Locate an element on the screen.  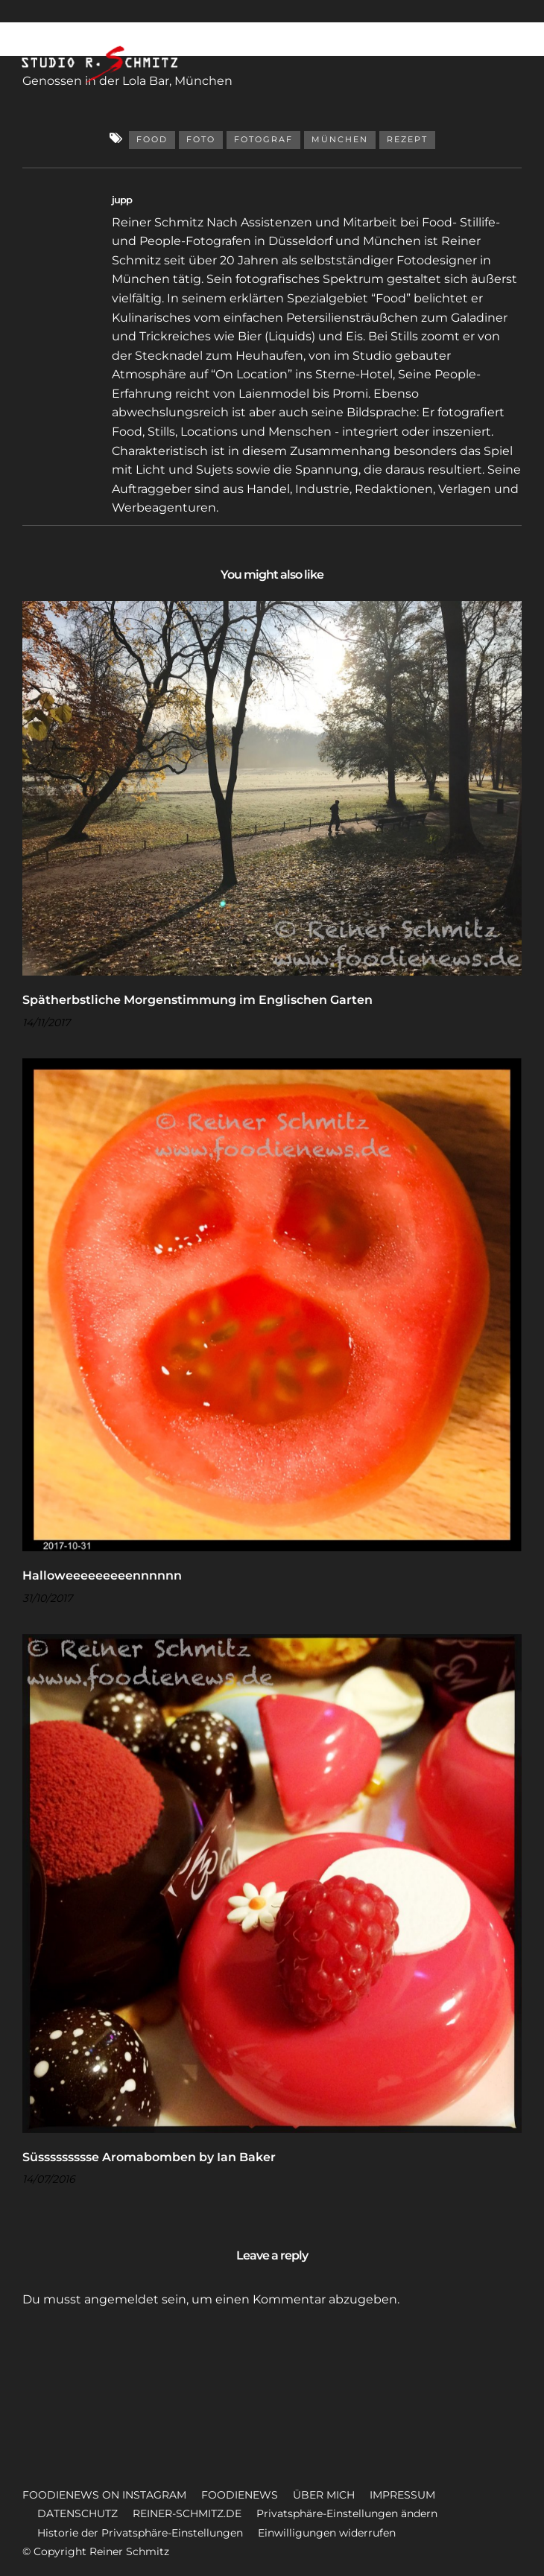
München is located at coordinates (339, 139).